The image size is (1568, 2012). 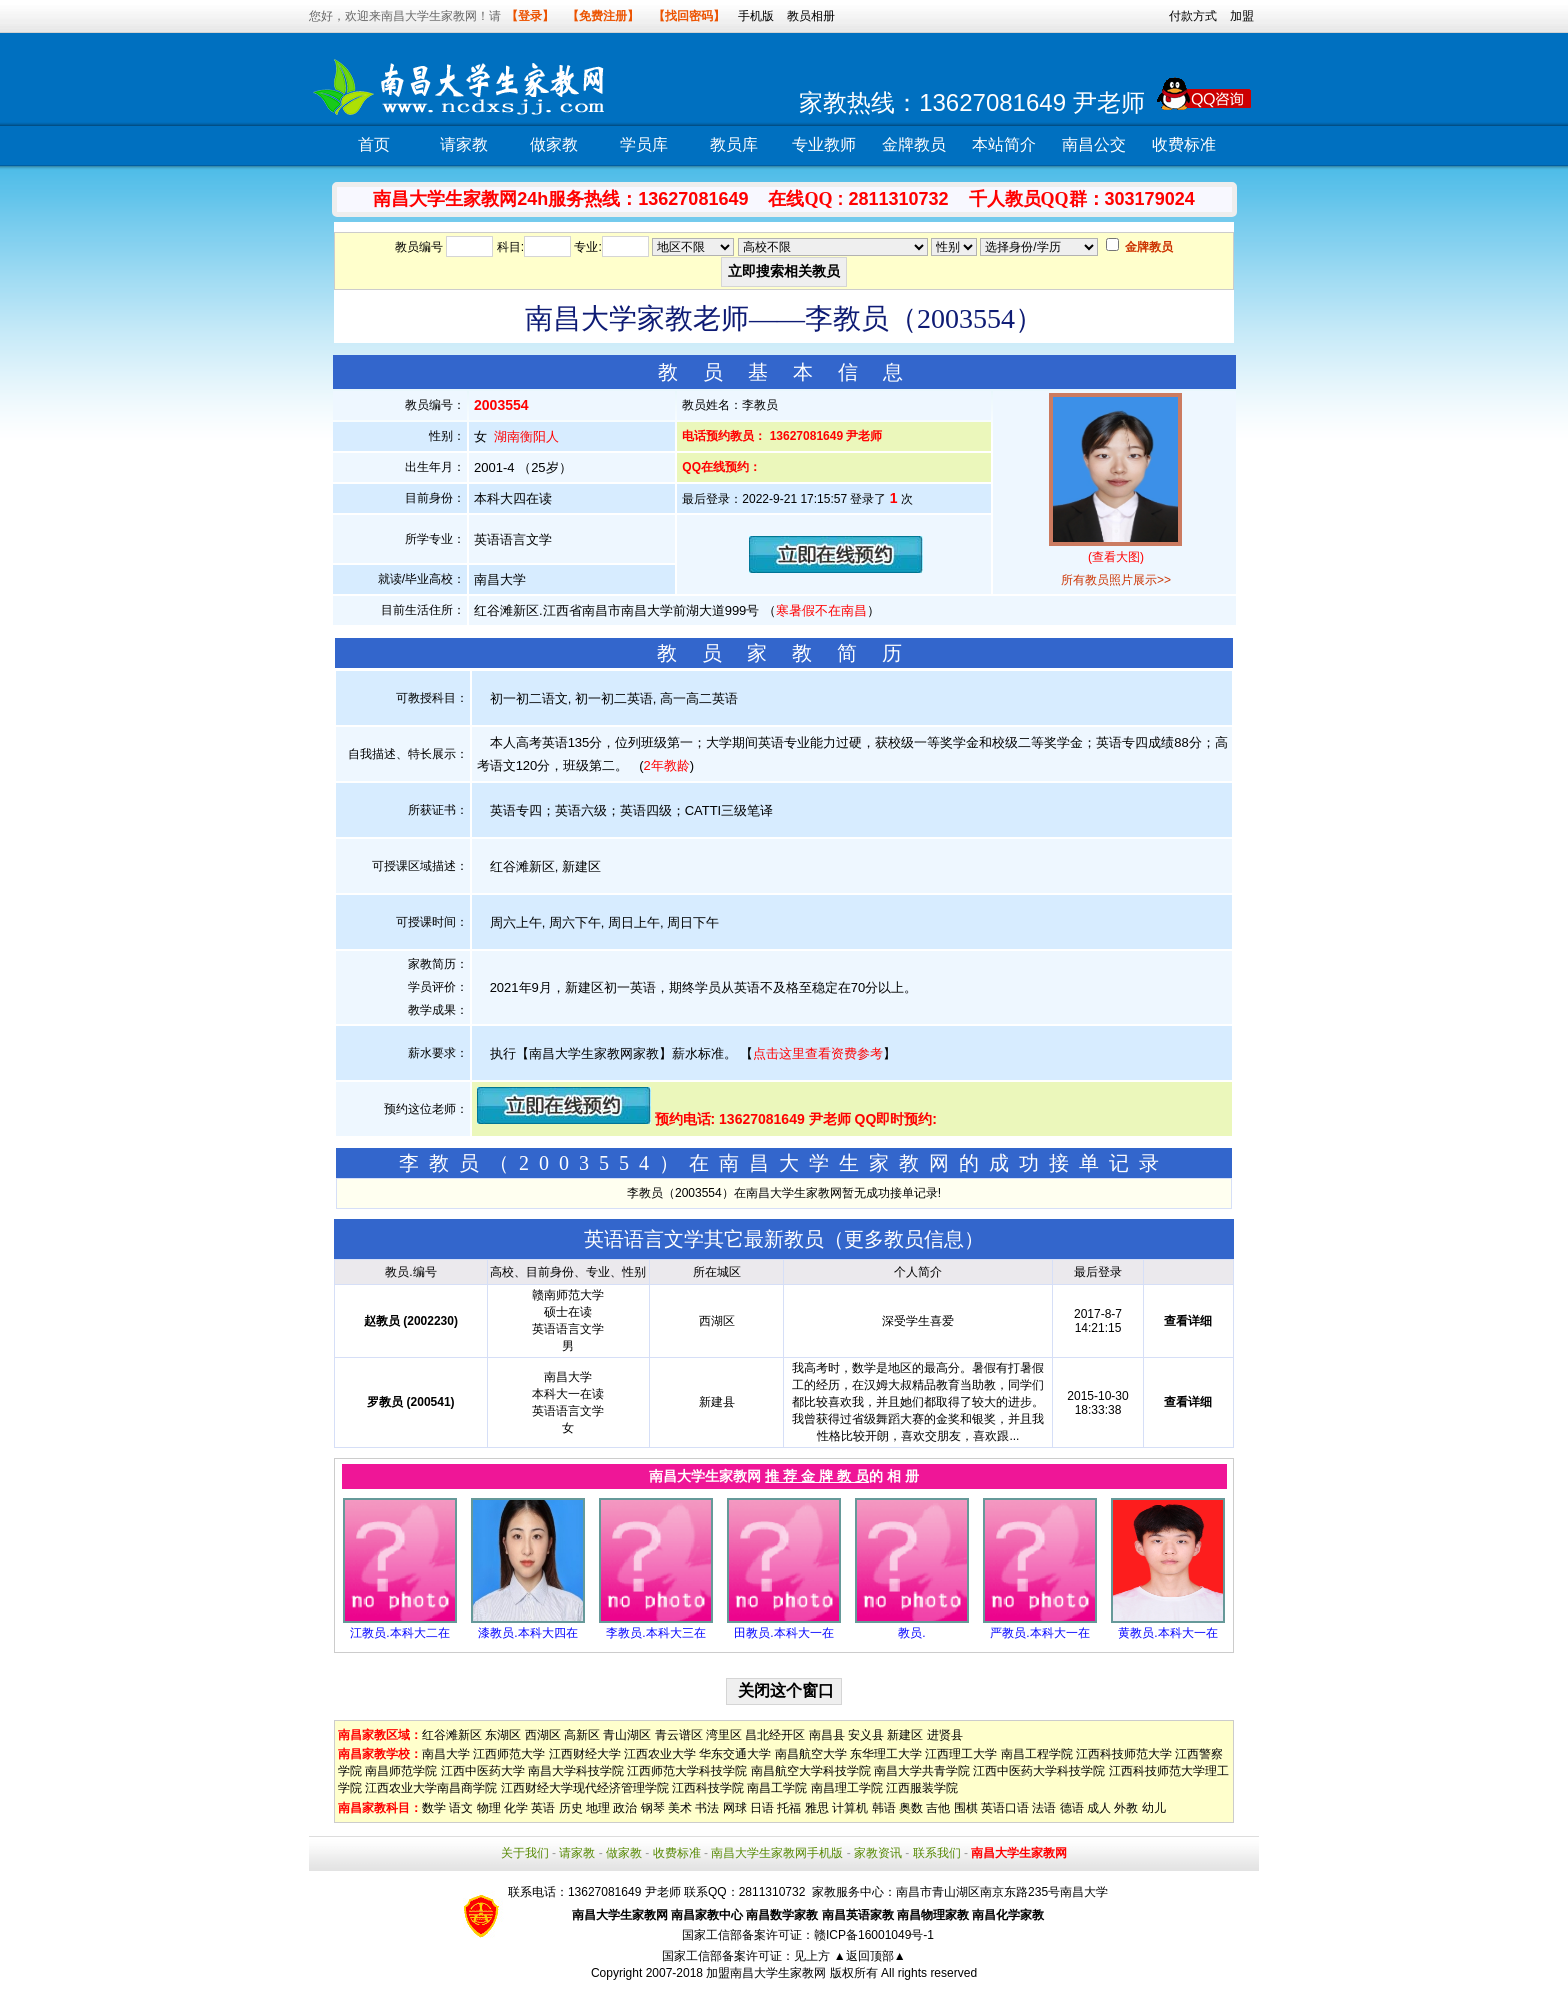 I want to click on 加盟南昌大学生家教网, so click(x=766, y=1973).